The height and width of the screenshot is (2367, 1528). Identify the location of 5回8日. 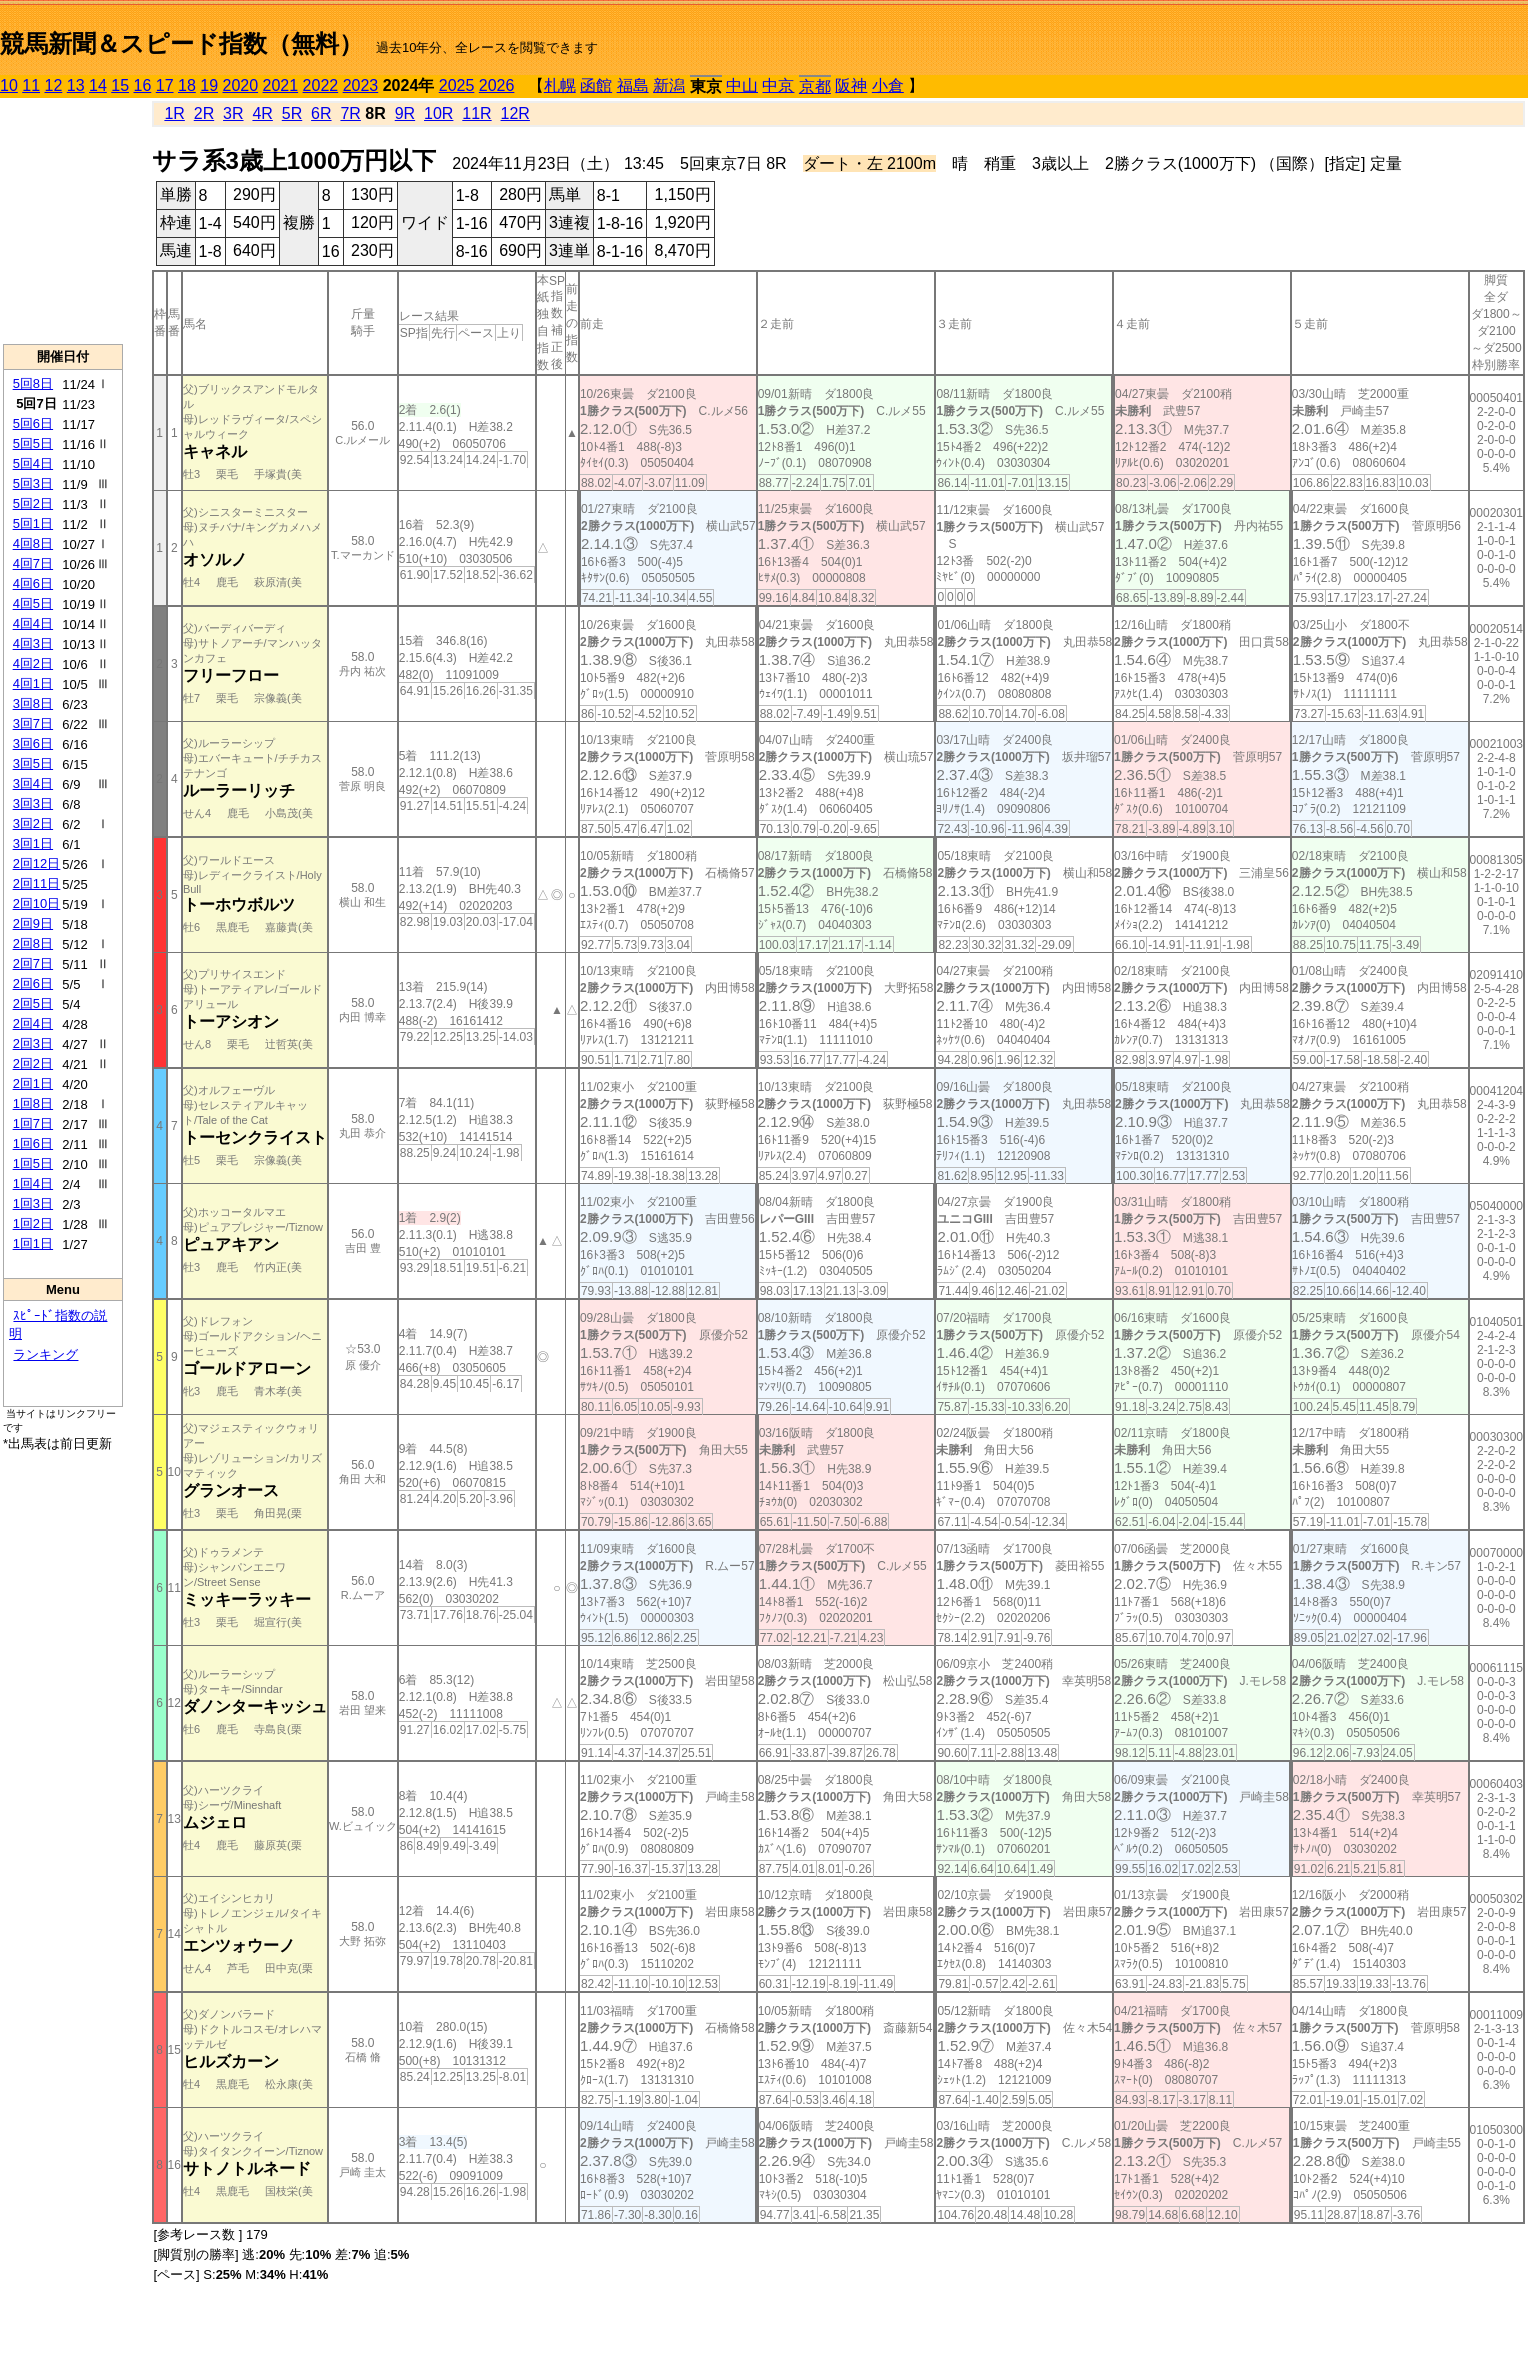
(33, 383).